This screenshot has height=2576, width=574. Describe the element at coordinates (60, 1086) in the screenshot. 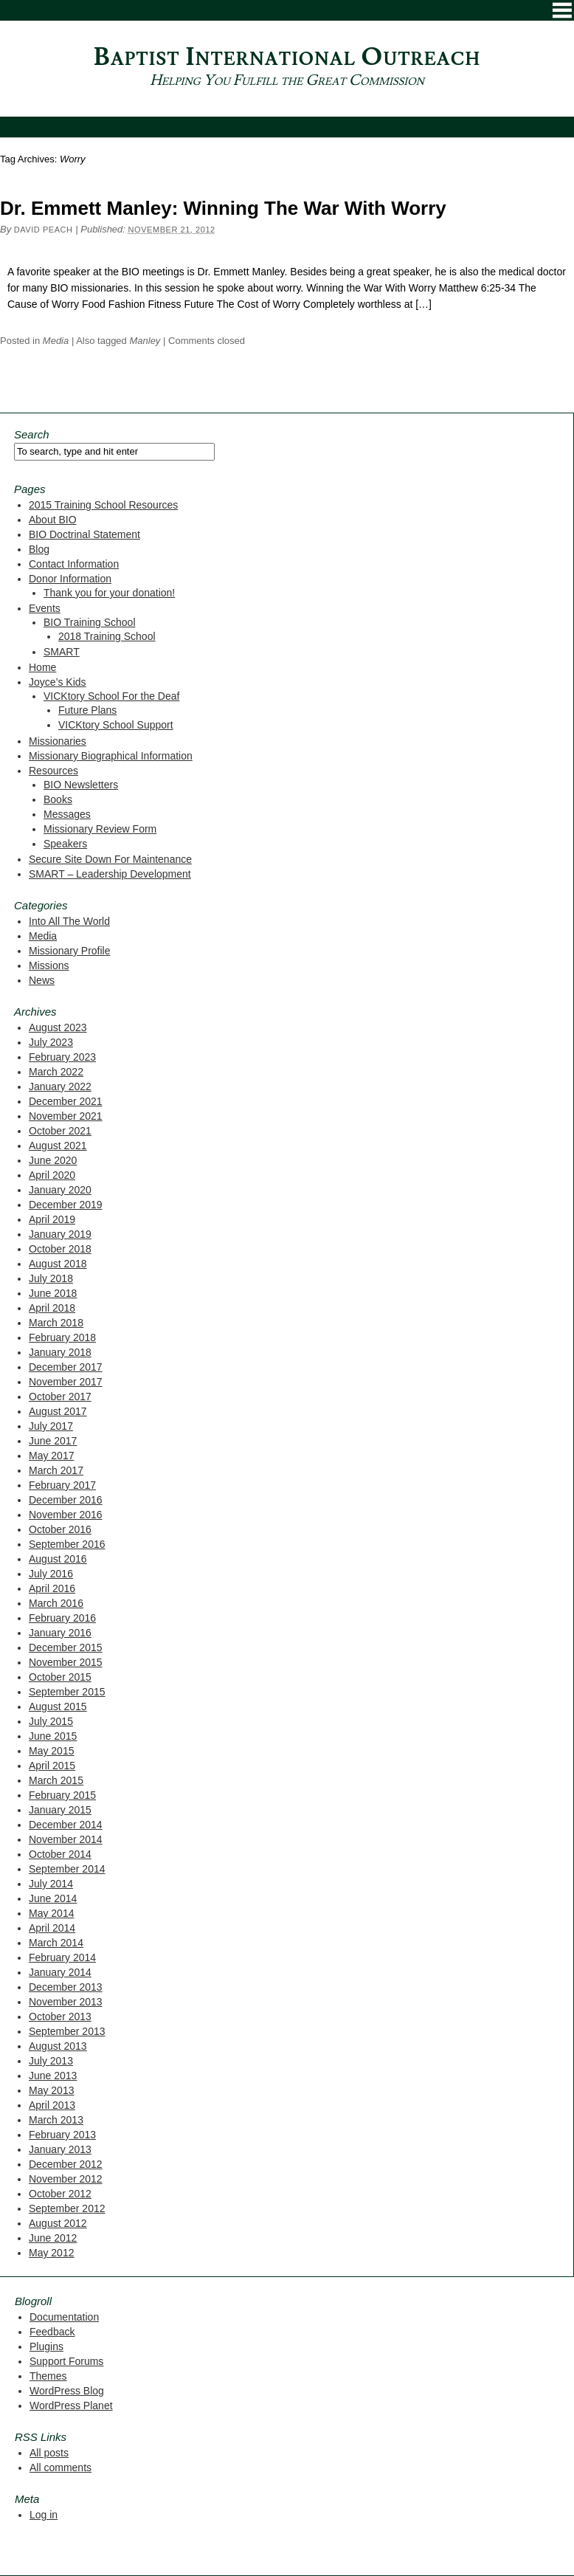

I see `January 2022` at that location.